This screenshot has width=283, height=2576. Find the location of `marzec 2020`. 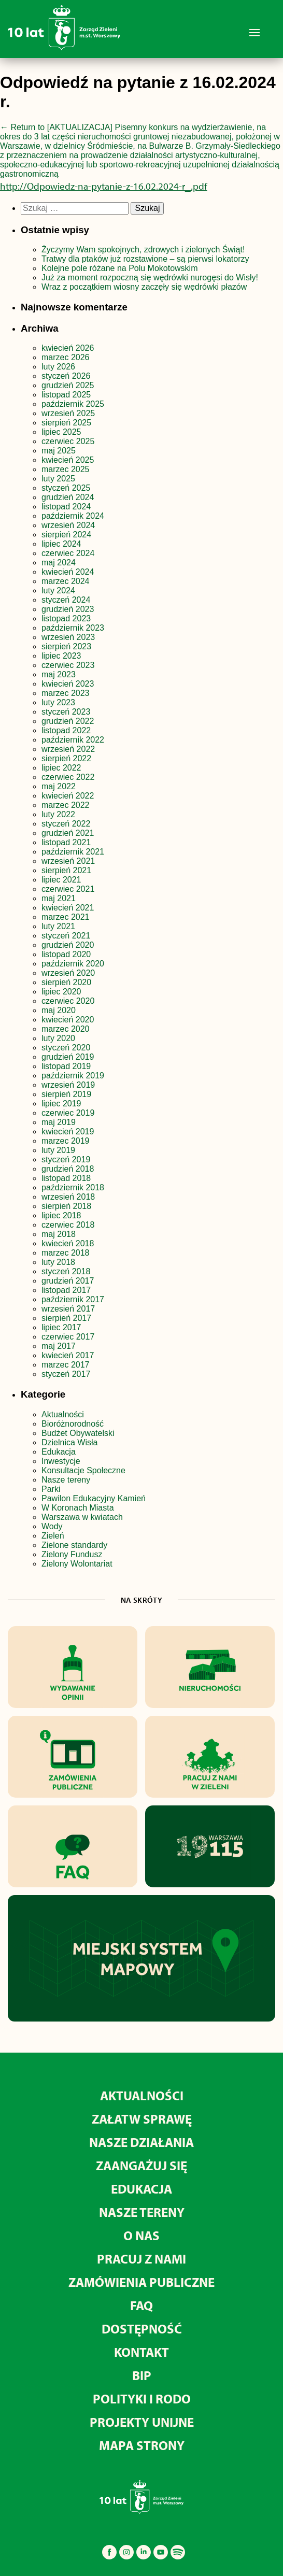

marzec 2020 is located at coordinates (65, 1028).